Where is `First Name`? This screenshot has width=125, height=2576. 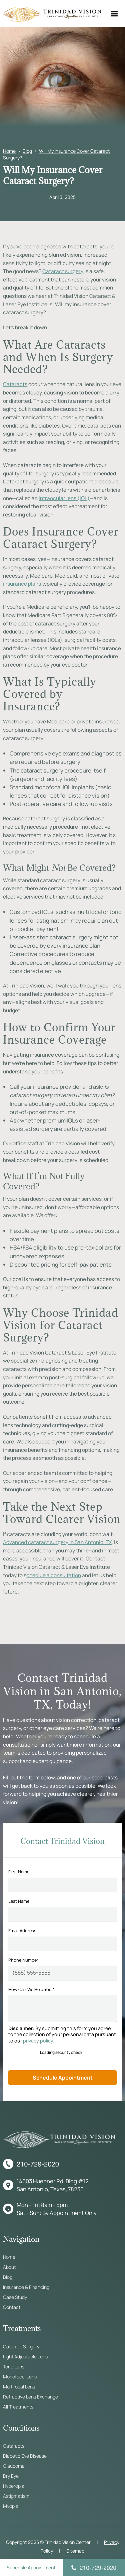
First Name is located at coordinates (18, 1872).